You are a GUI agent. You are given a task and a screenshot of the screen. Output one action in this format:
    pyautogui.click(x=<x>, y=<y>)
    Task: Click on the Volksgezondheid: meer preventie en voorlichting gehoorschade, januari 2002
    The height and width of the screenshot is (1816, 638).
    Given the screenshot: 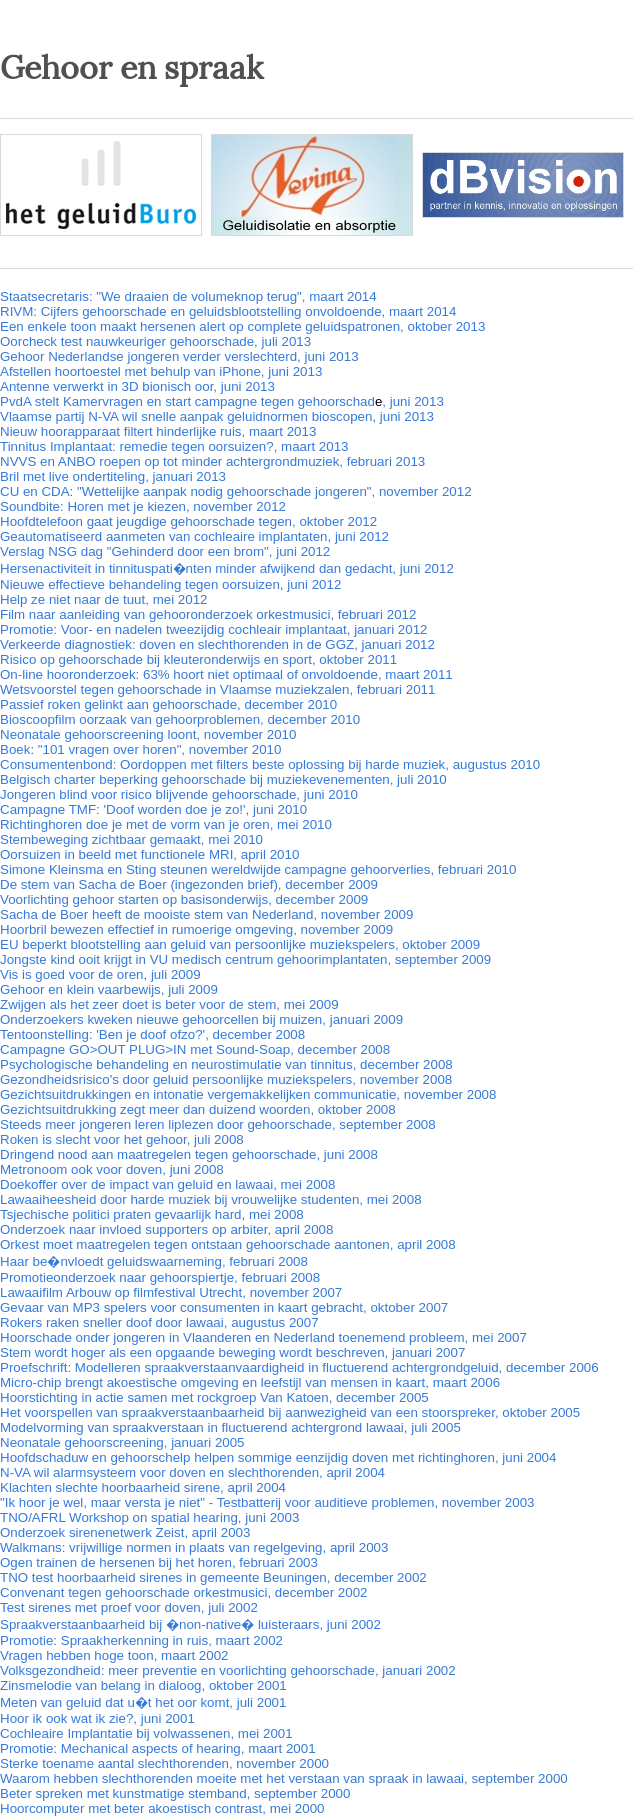 What is the action you would take?
    pyautogui.click(x=228, y=1670)
    